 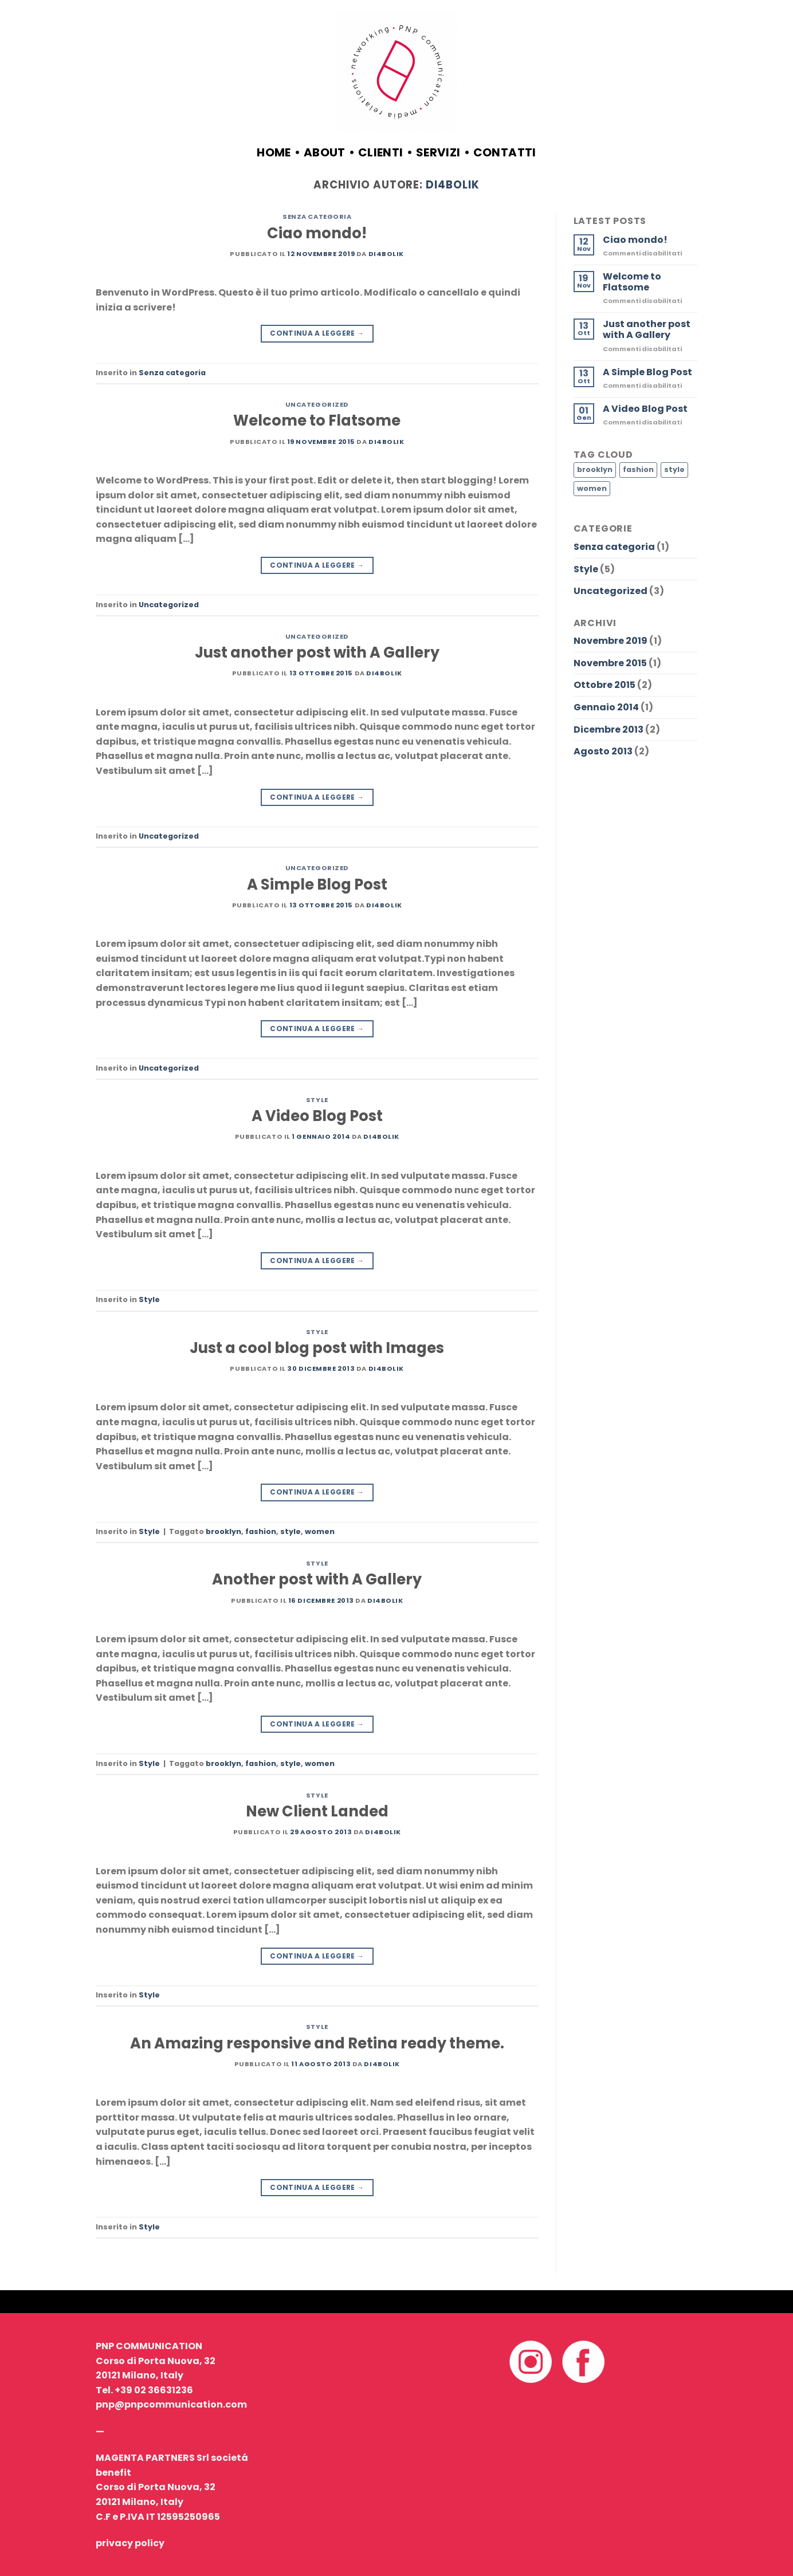 What do you see at coordinates (317, 1099) in the screenshot?
I see `Style` at bounding box center [317, 1099].